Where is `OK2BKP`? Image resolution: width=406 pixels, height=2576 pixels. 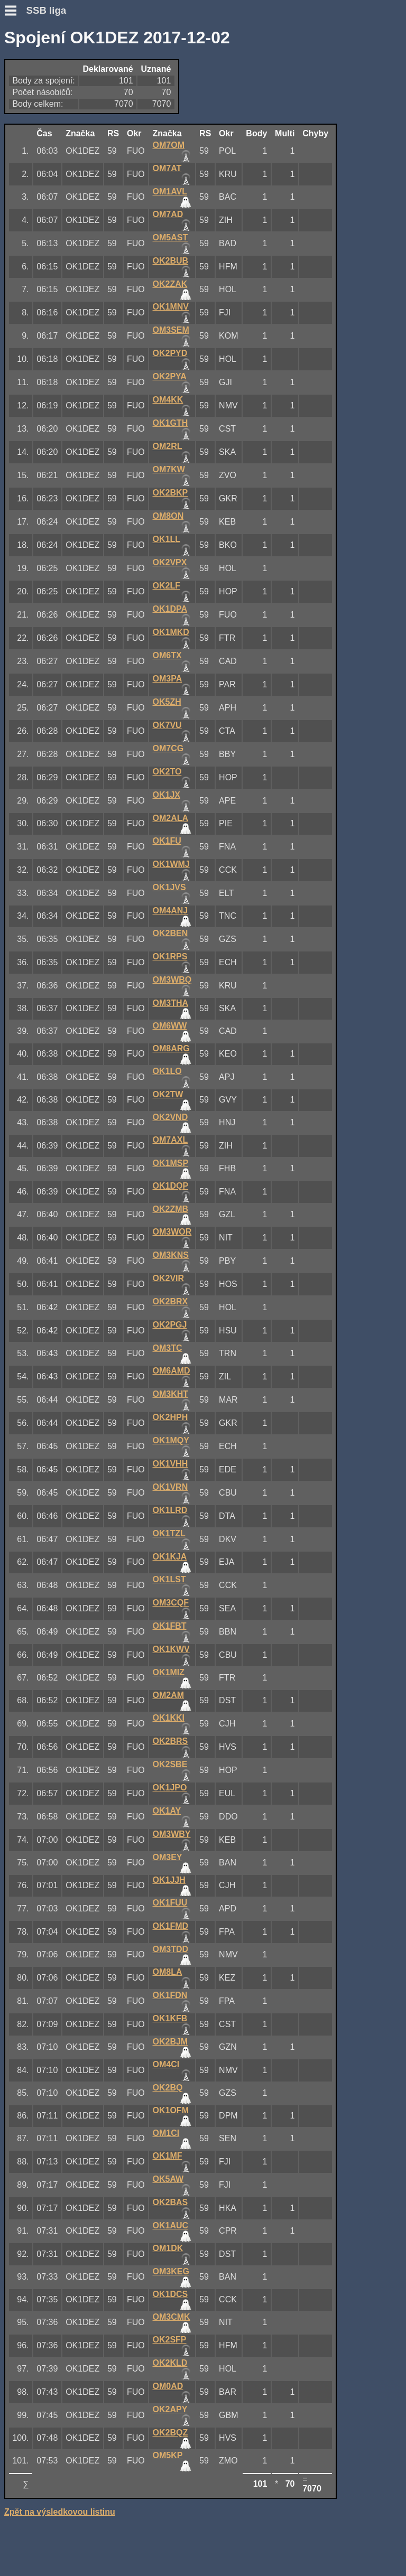 OK2BKP is located at coordinates (170, 492).